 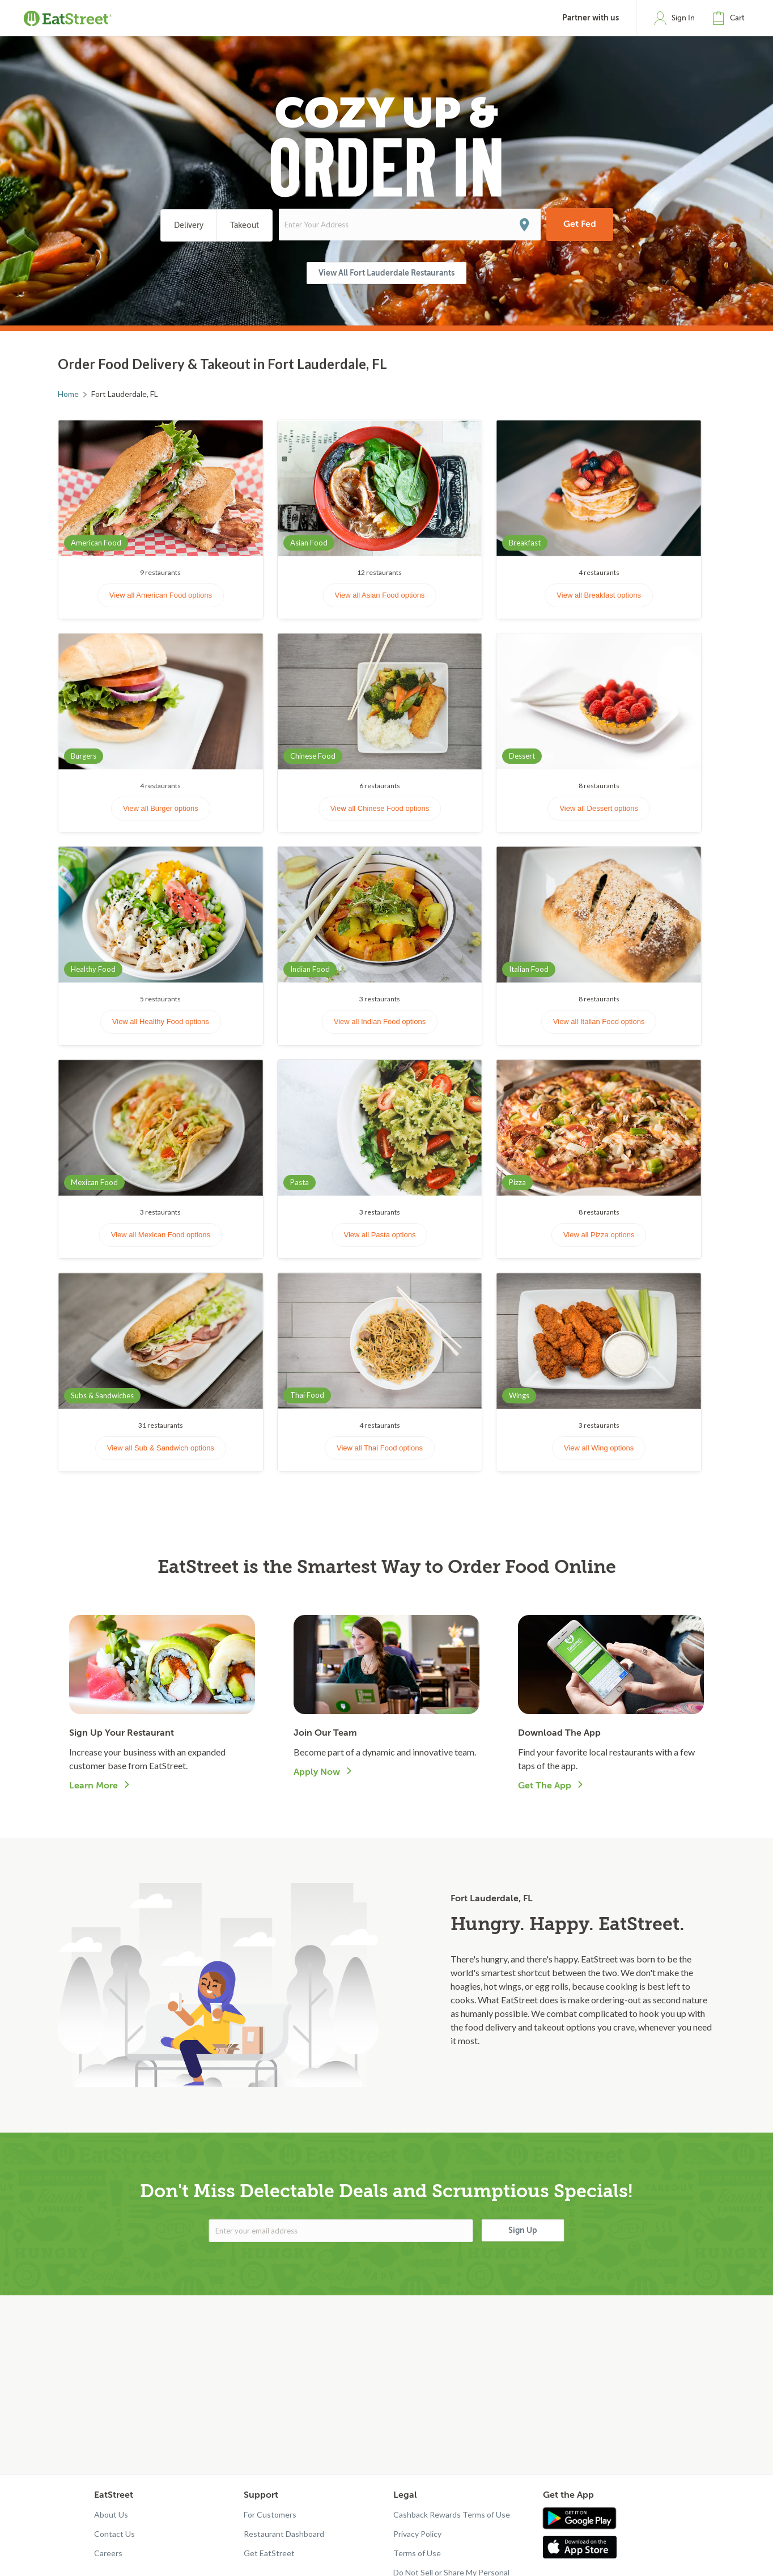 What do you see at coordinates (188, 225) in the screenshot?
I see `Delivery` at bounding box center [188, 225].